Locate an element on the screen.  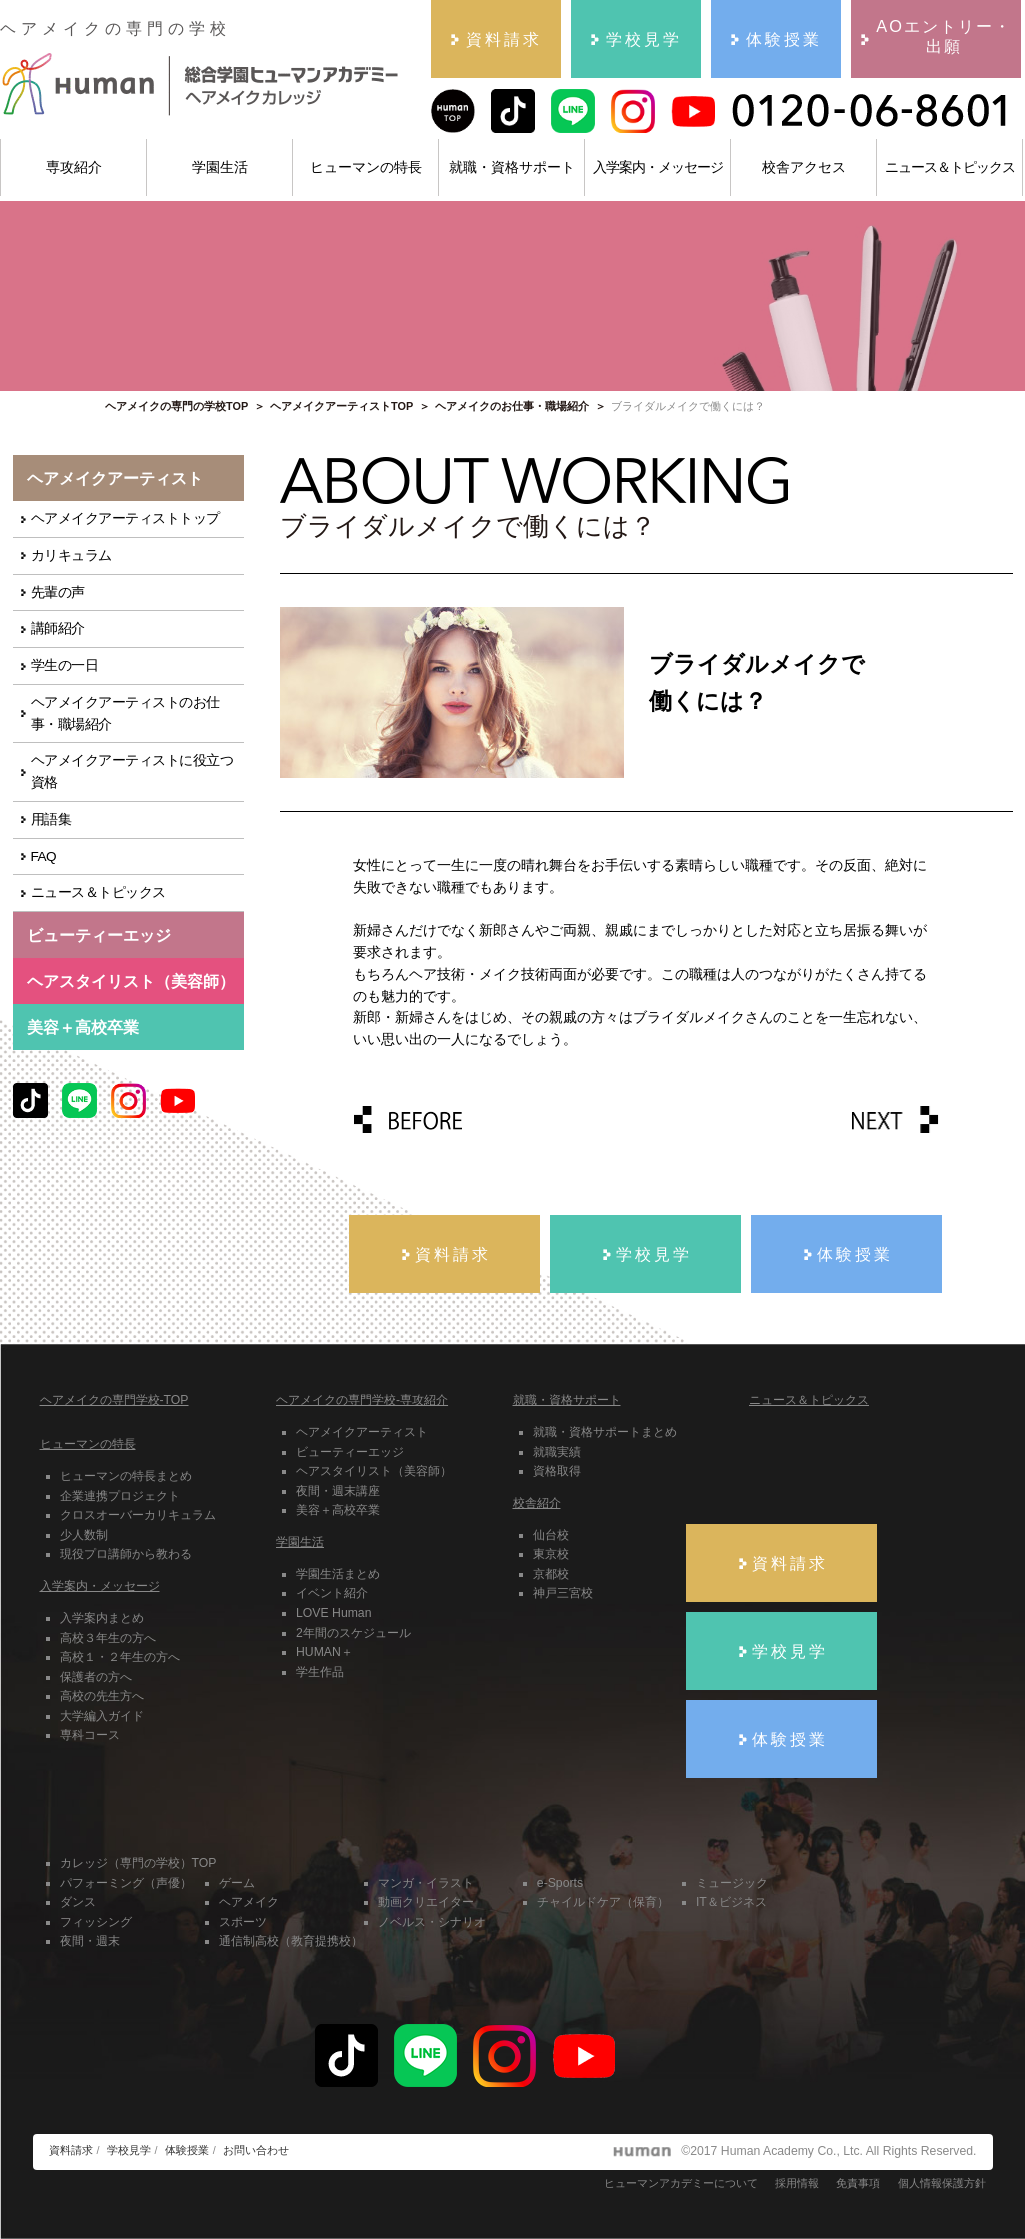
大学編入ガイド is located at coordinates (102, 1716).